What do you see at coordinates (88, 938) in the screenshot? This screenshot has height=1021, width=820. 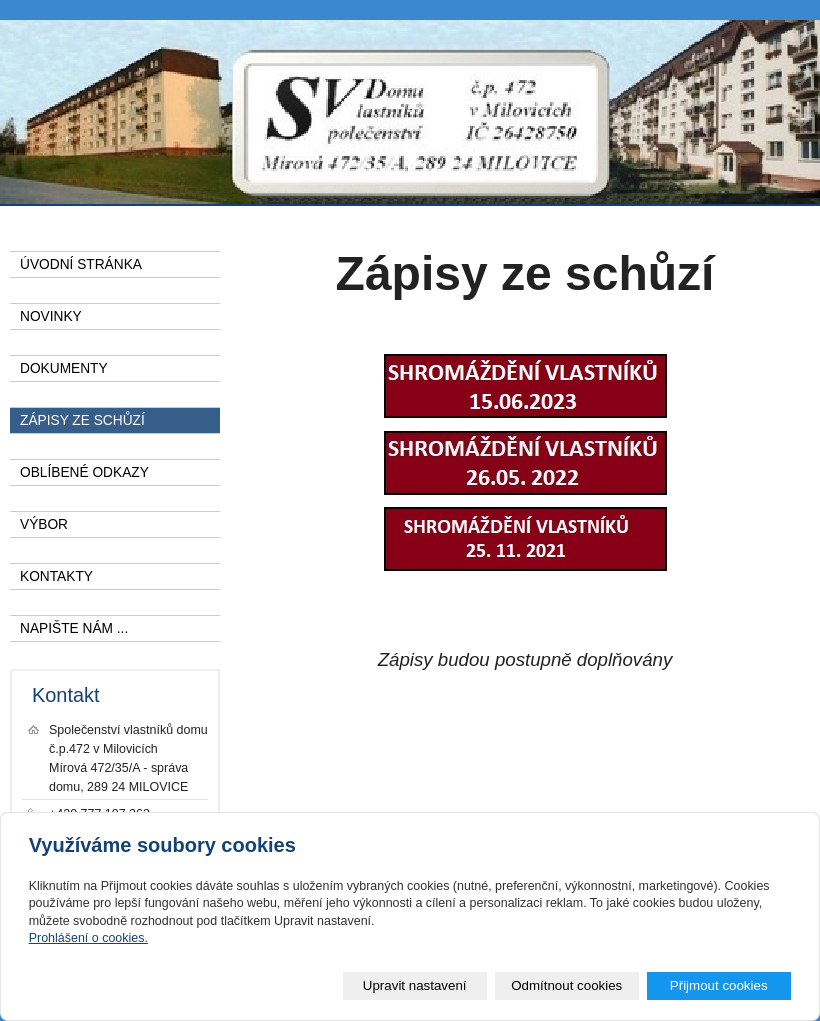 I see `Prohlášení o cookies.` at bounding box center [88, 938].